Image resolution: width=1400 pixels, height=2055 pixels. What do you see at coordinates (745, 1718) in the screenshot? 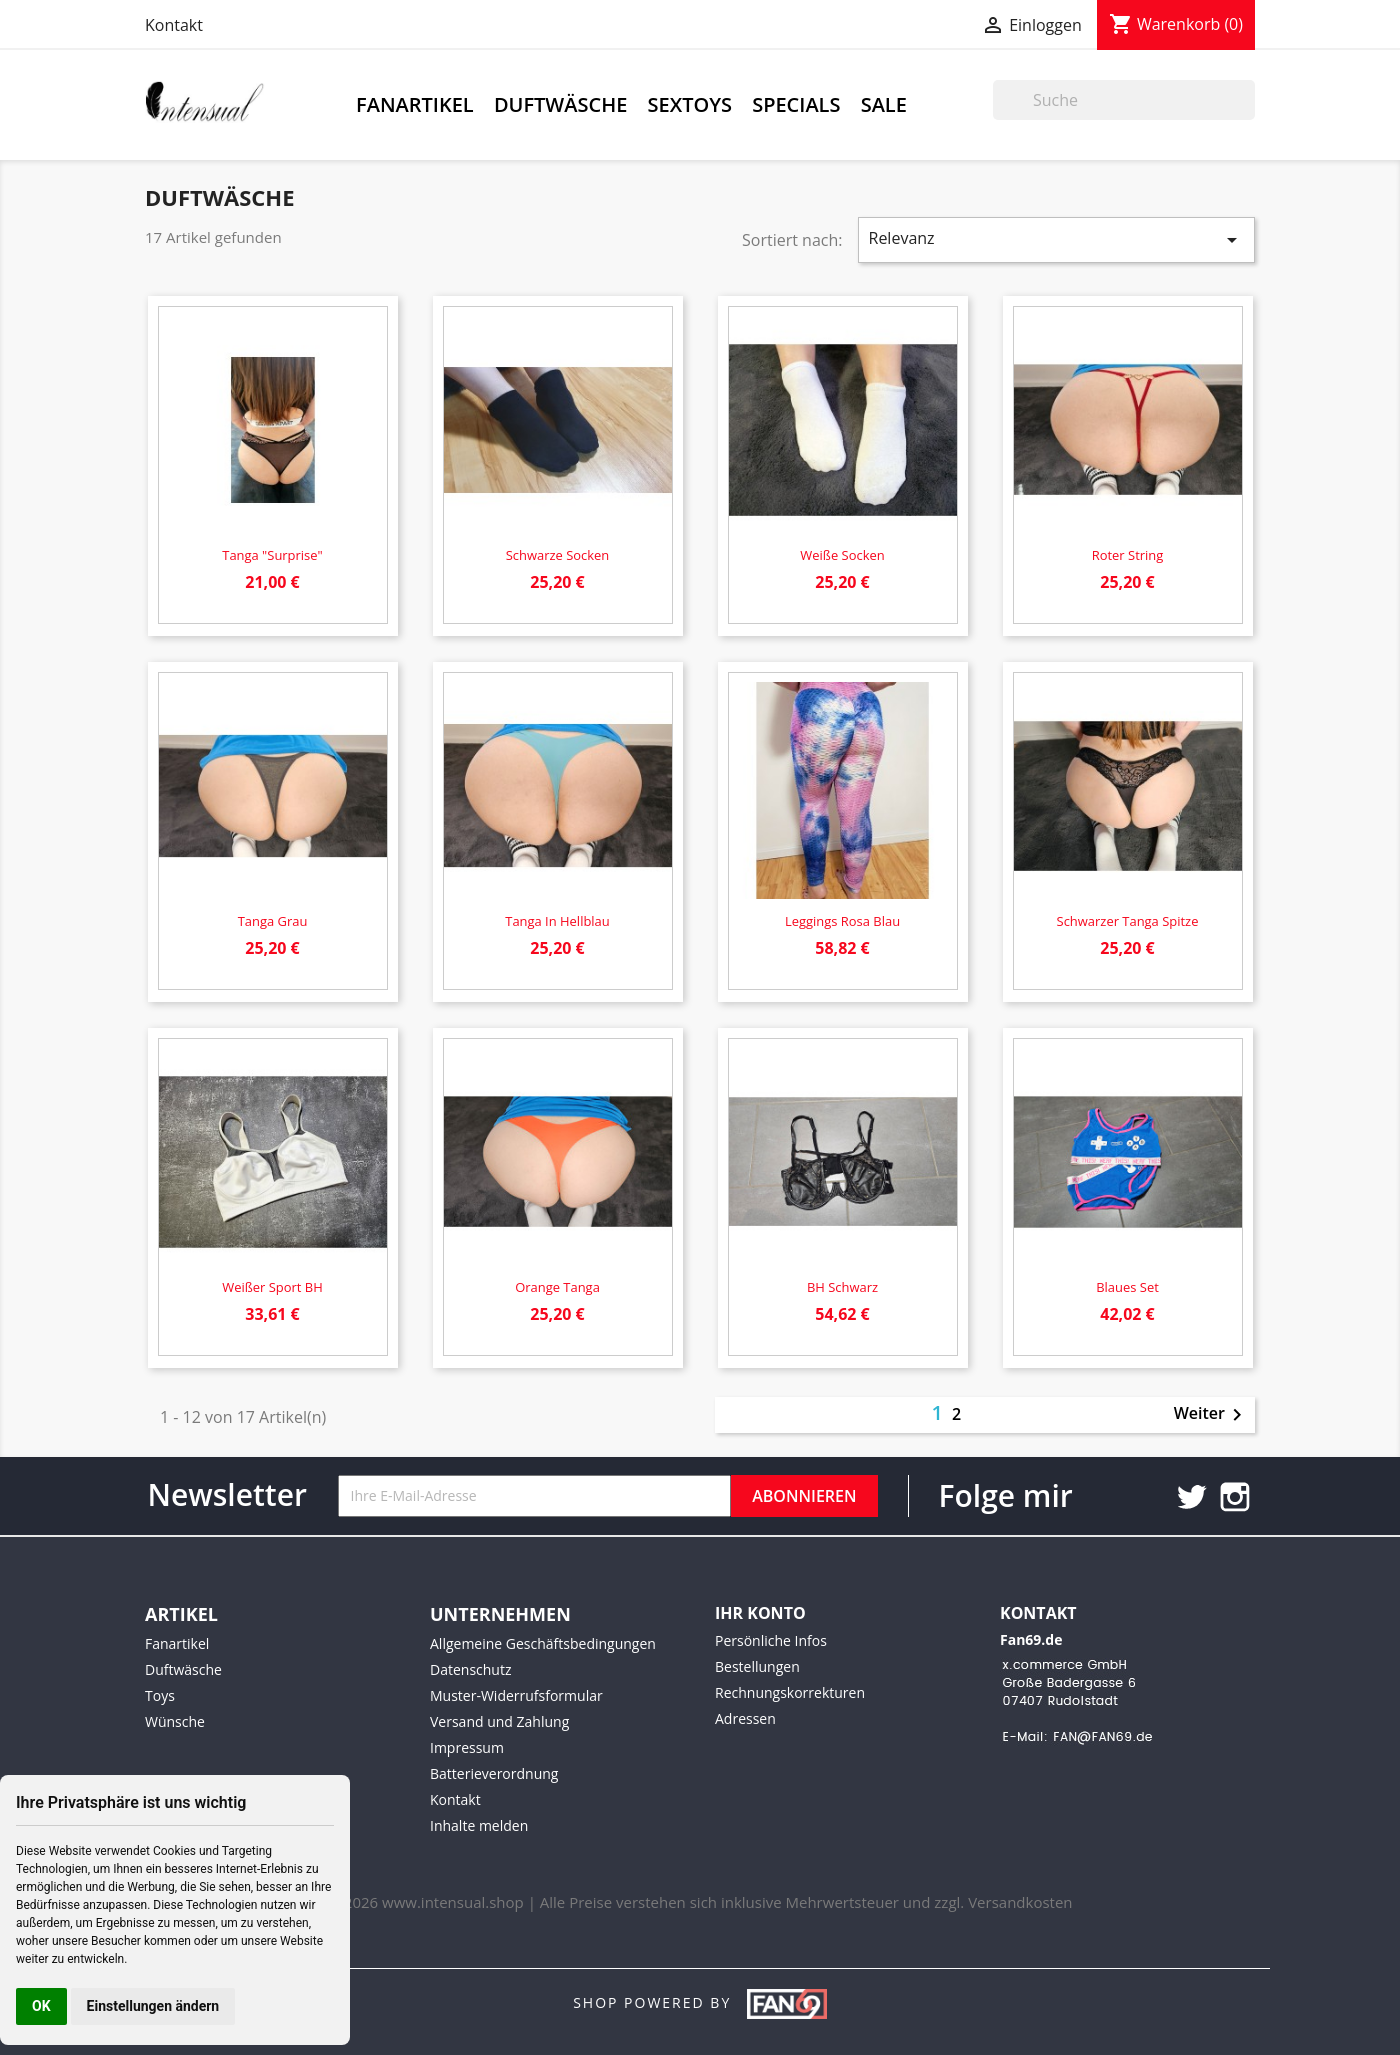
I see `Adressen` at bounding box center [745, 1718].